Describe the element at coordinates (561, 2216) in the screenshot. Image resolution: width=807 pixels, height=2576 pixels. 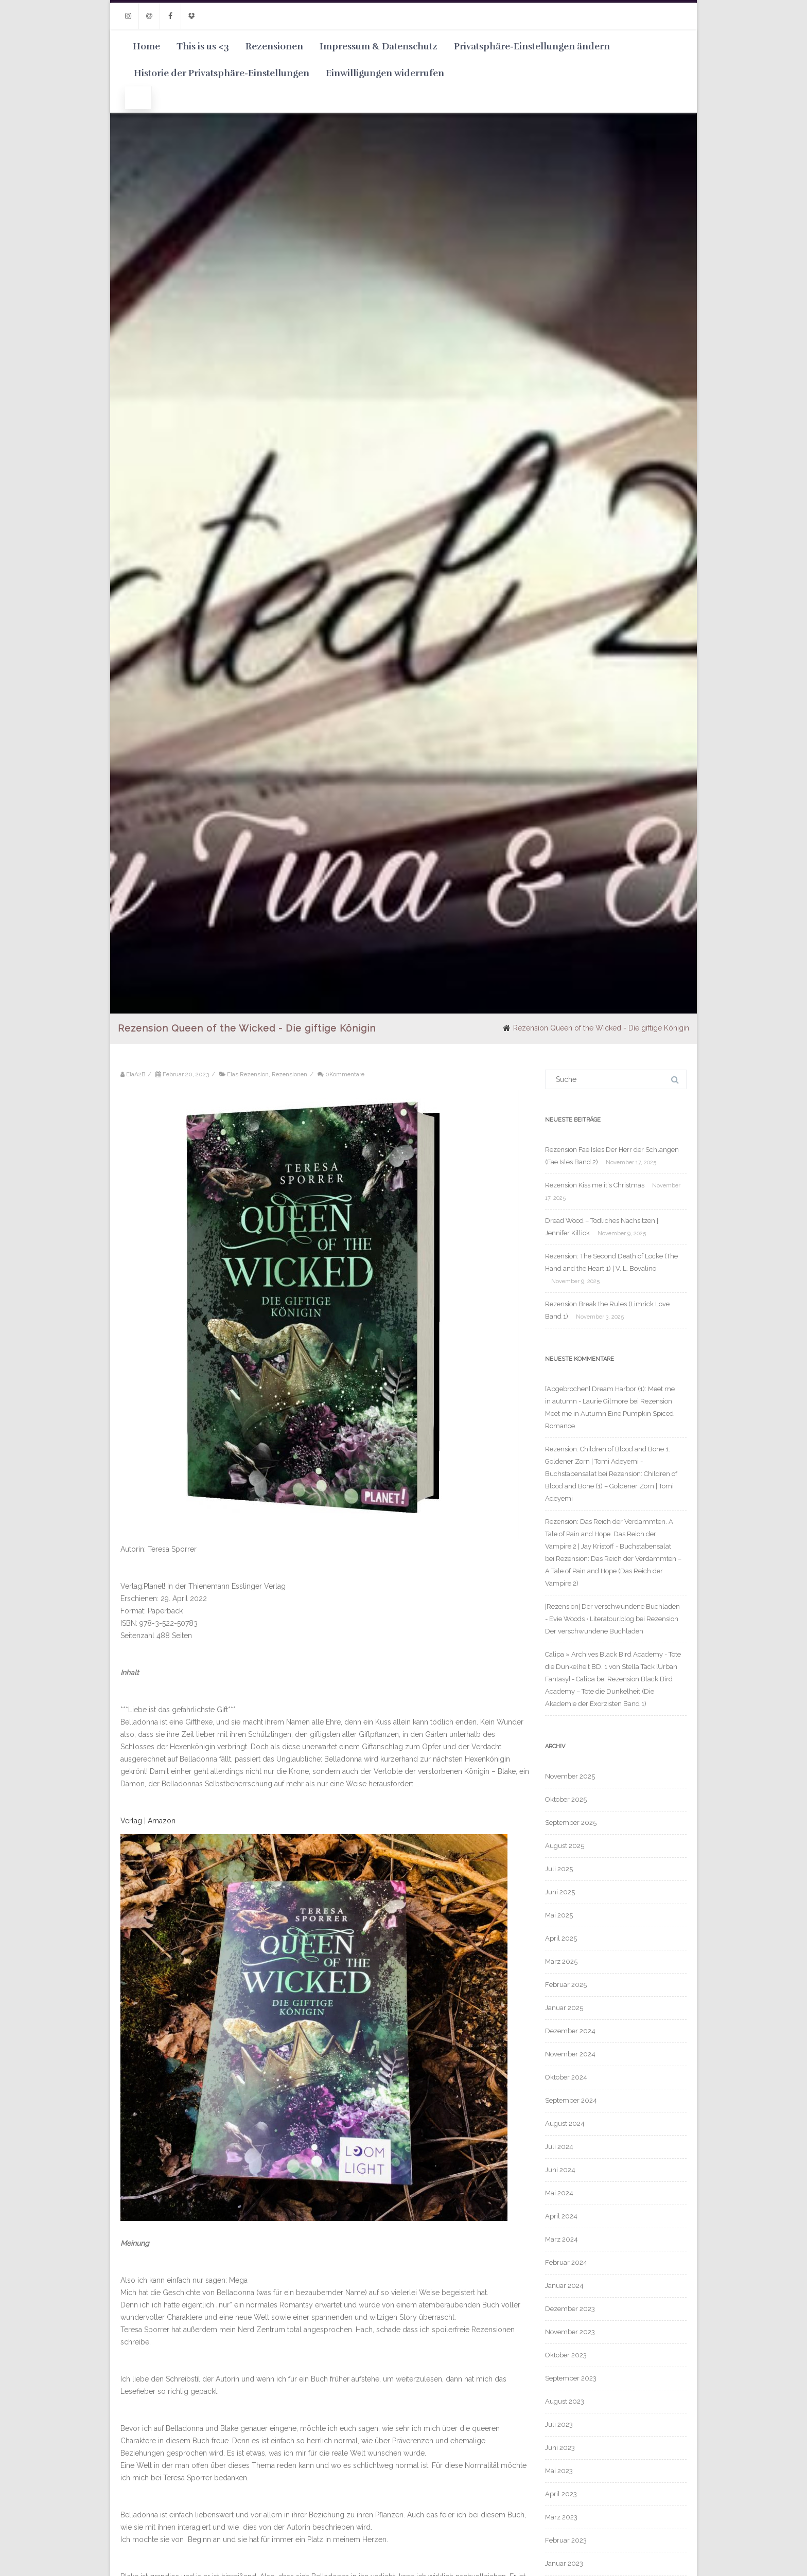
I see `April 2024` at that location.